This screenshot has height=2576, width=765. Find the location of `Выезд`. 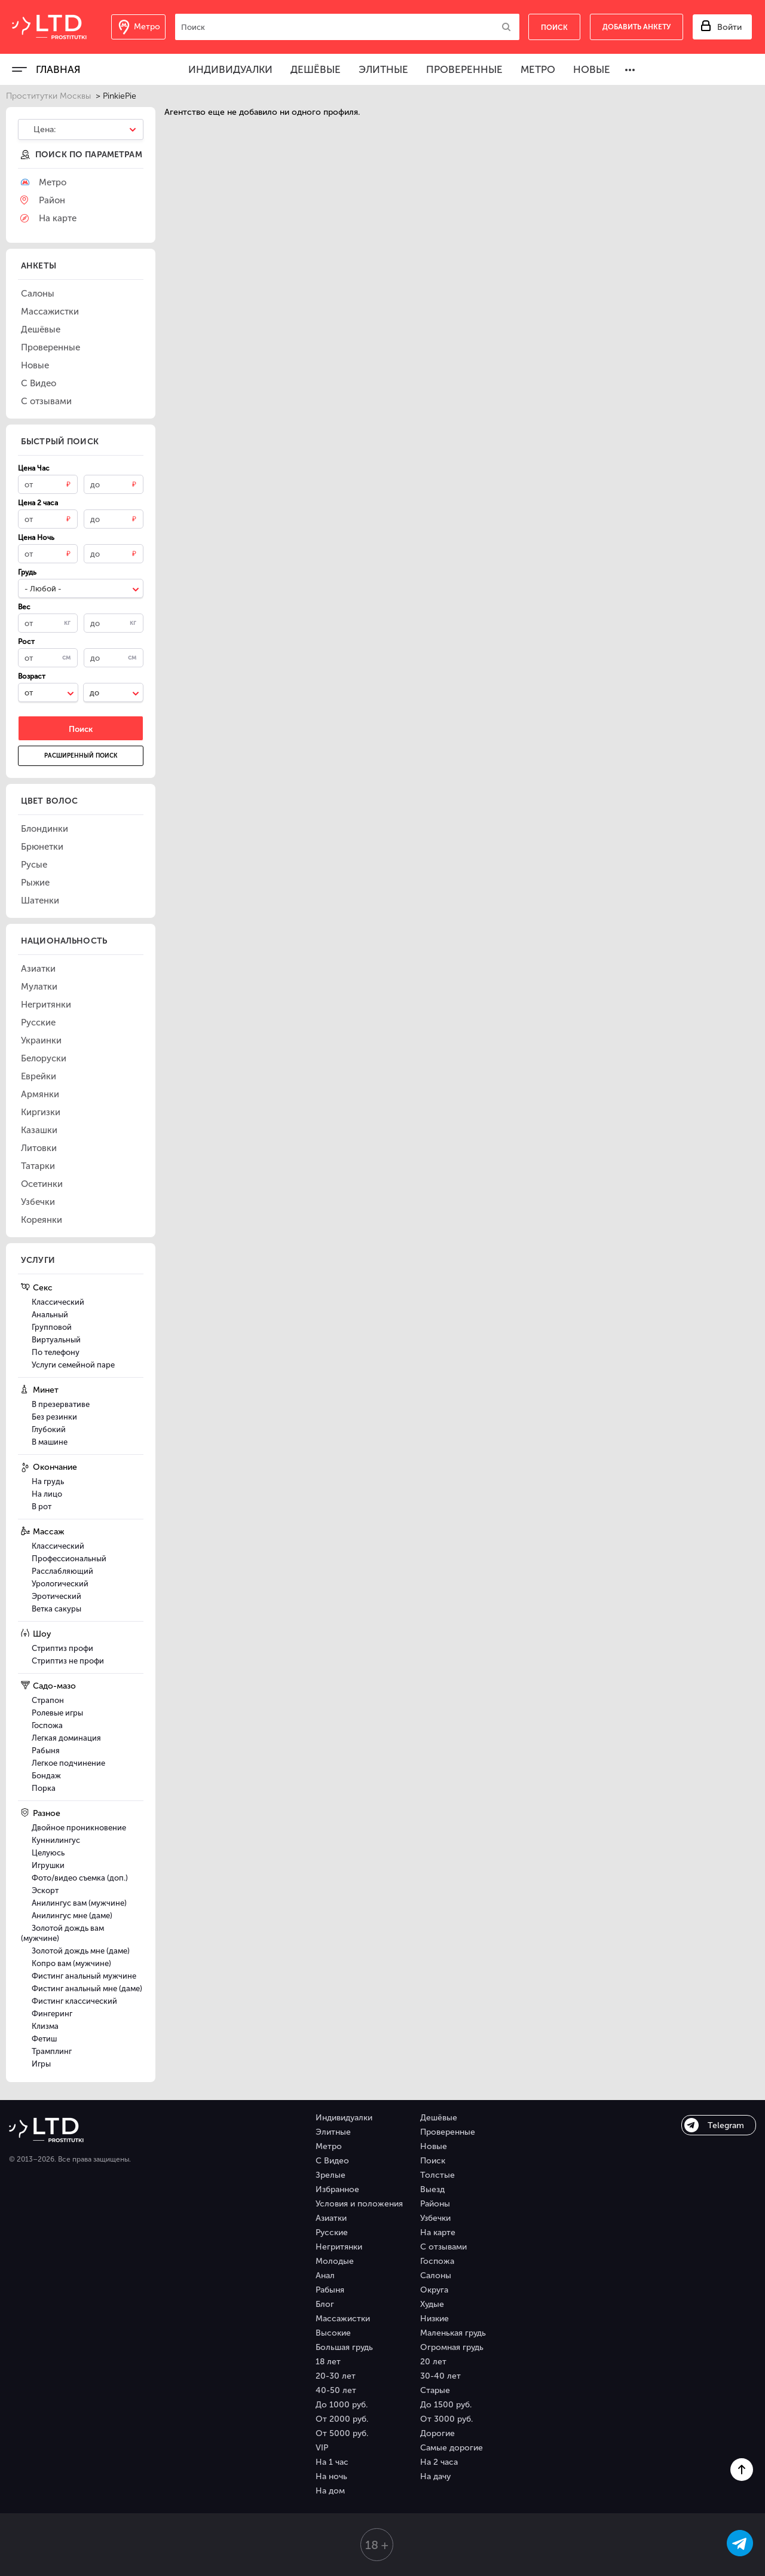

Выезд is located at coordinates (432, 2189).